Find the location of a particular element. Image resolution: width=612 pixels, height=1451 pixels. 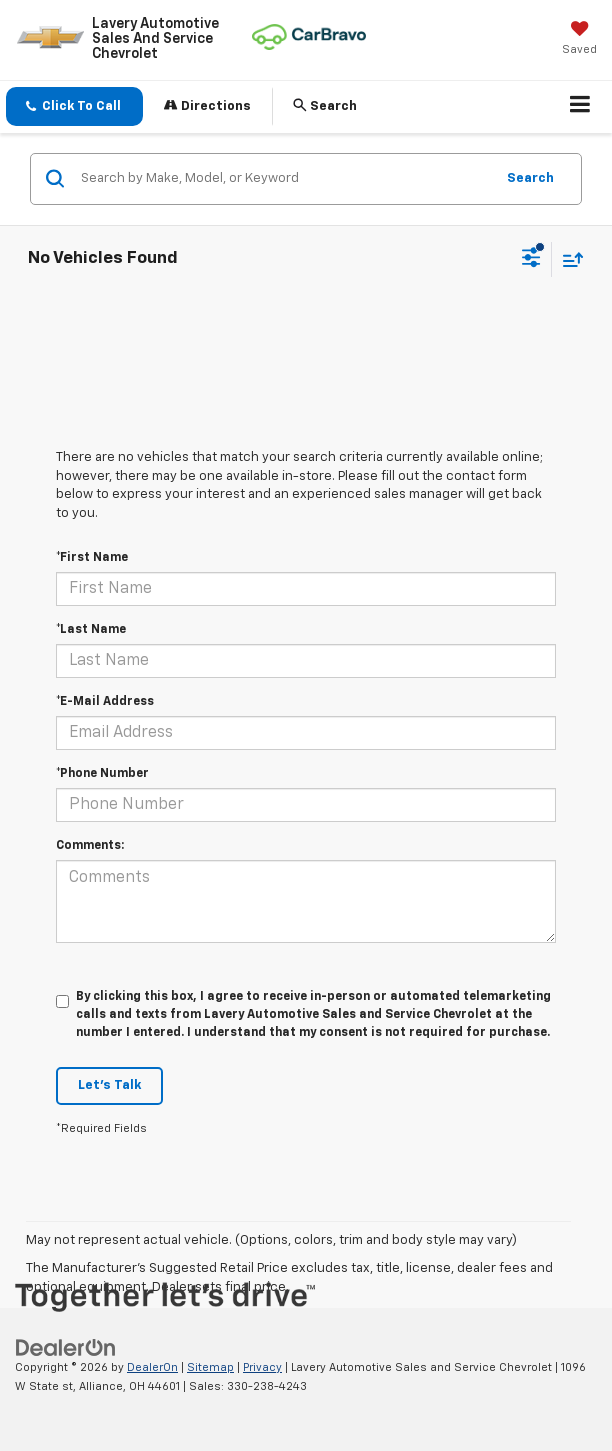

[My Saved Vehicles] is located at coordinates (579, 40).